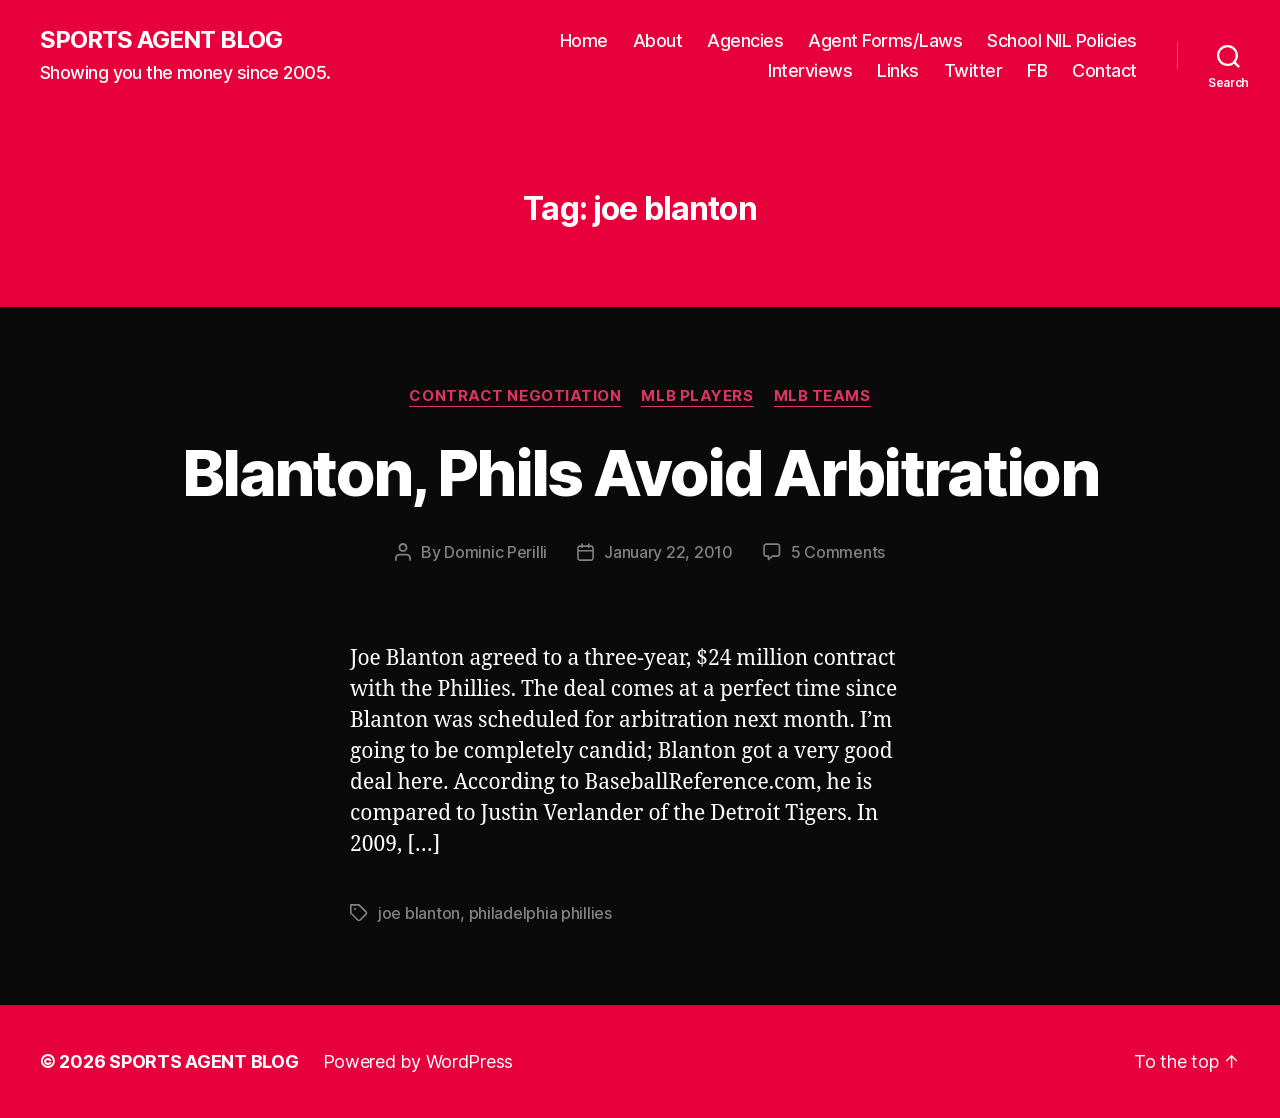 This screenshot has height=1118, width=1280. I want to click on Contact, so click(1104, 70).